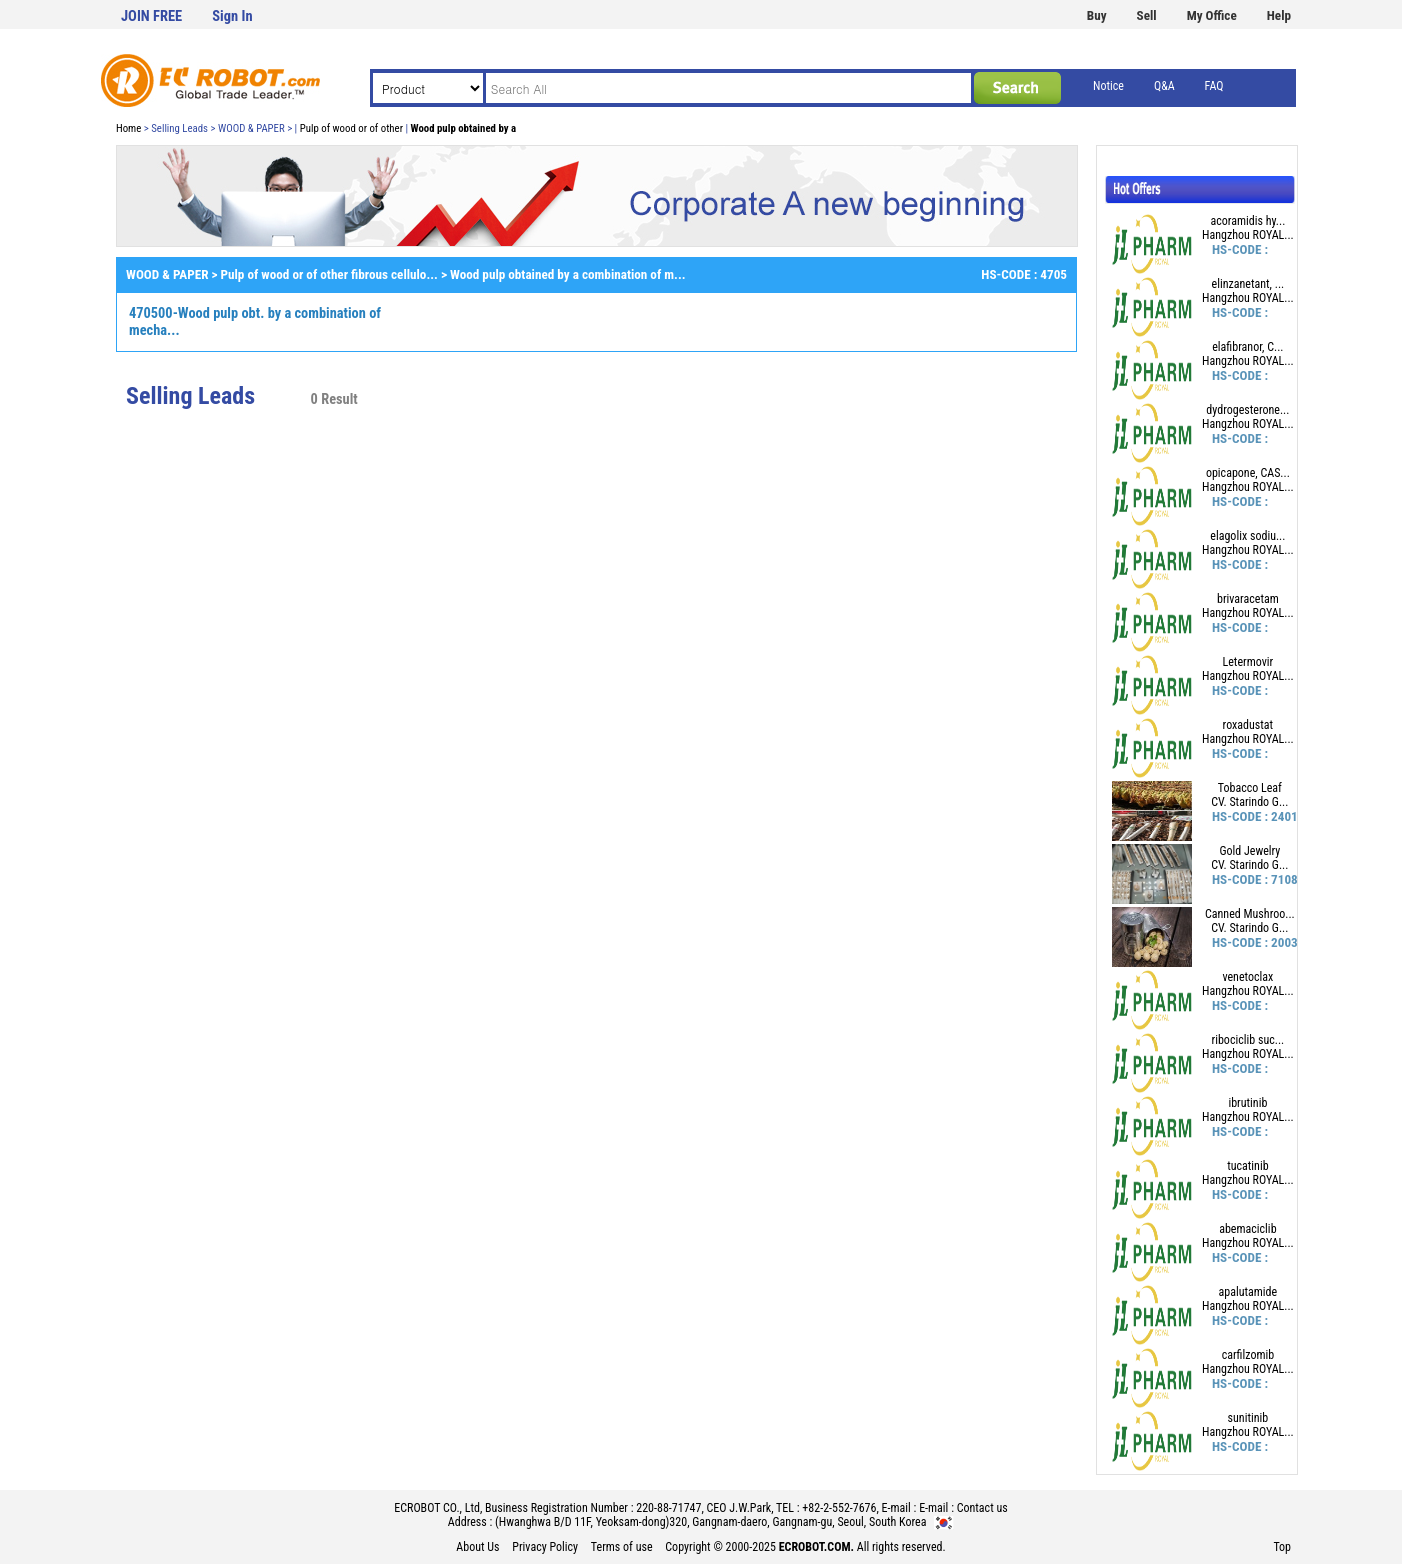  Describe the element at coordinates (1097, 15) in the screenshot. I see `Buy` at that location.